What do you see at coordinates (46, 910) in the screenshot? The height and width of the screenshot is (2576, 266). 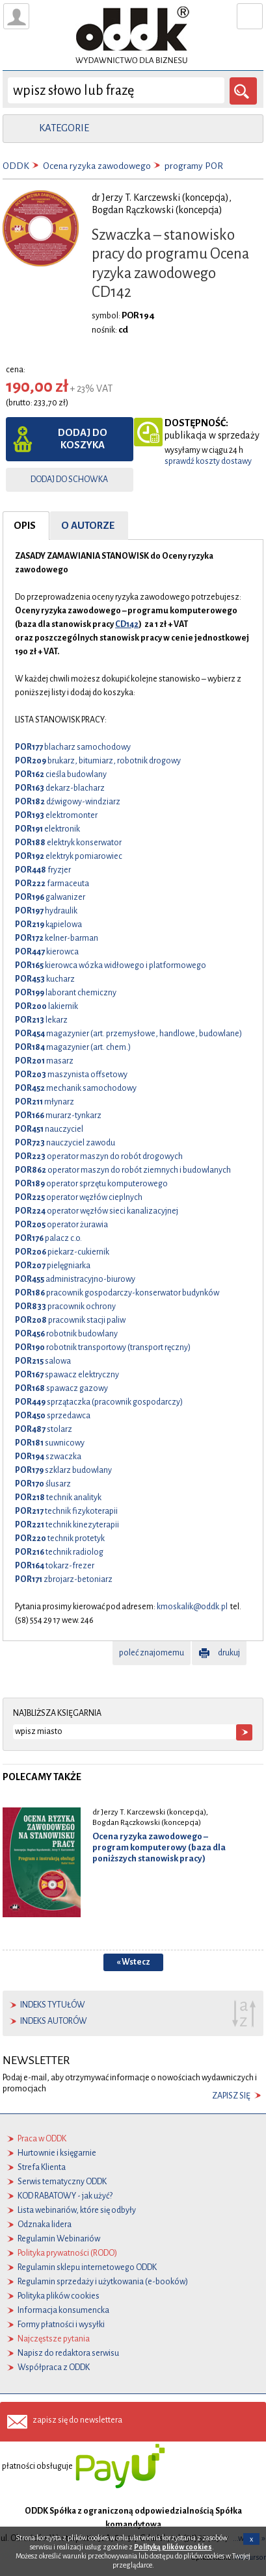 I see `hydraulik` at bounding box center [46, 910].